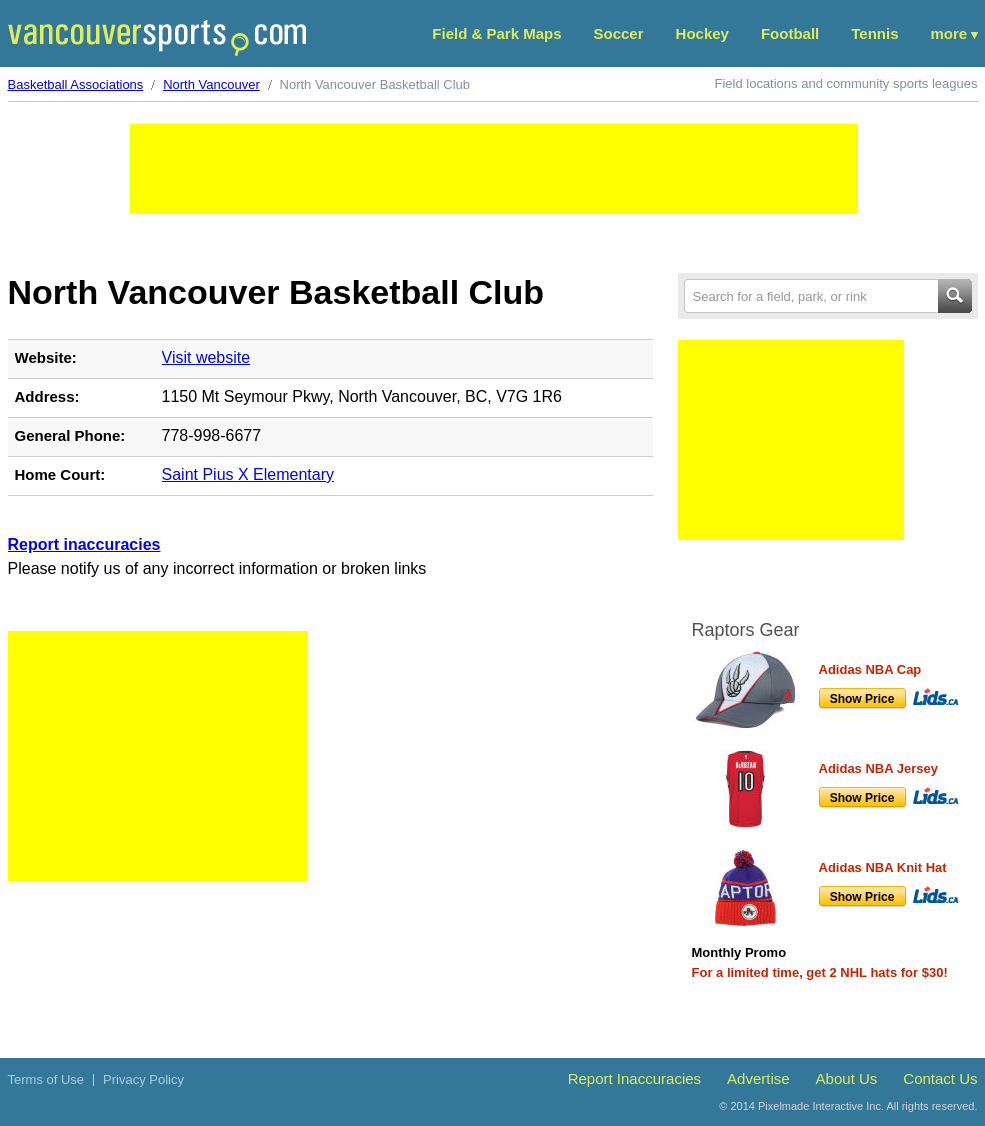 This screenshot has height=1126, width=985. Describe the element at coordinates (157, 37) in the screenshot. I see `Vancouver Sports` at that location.